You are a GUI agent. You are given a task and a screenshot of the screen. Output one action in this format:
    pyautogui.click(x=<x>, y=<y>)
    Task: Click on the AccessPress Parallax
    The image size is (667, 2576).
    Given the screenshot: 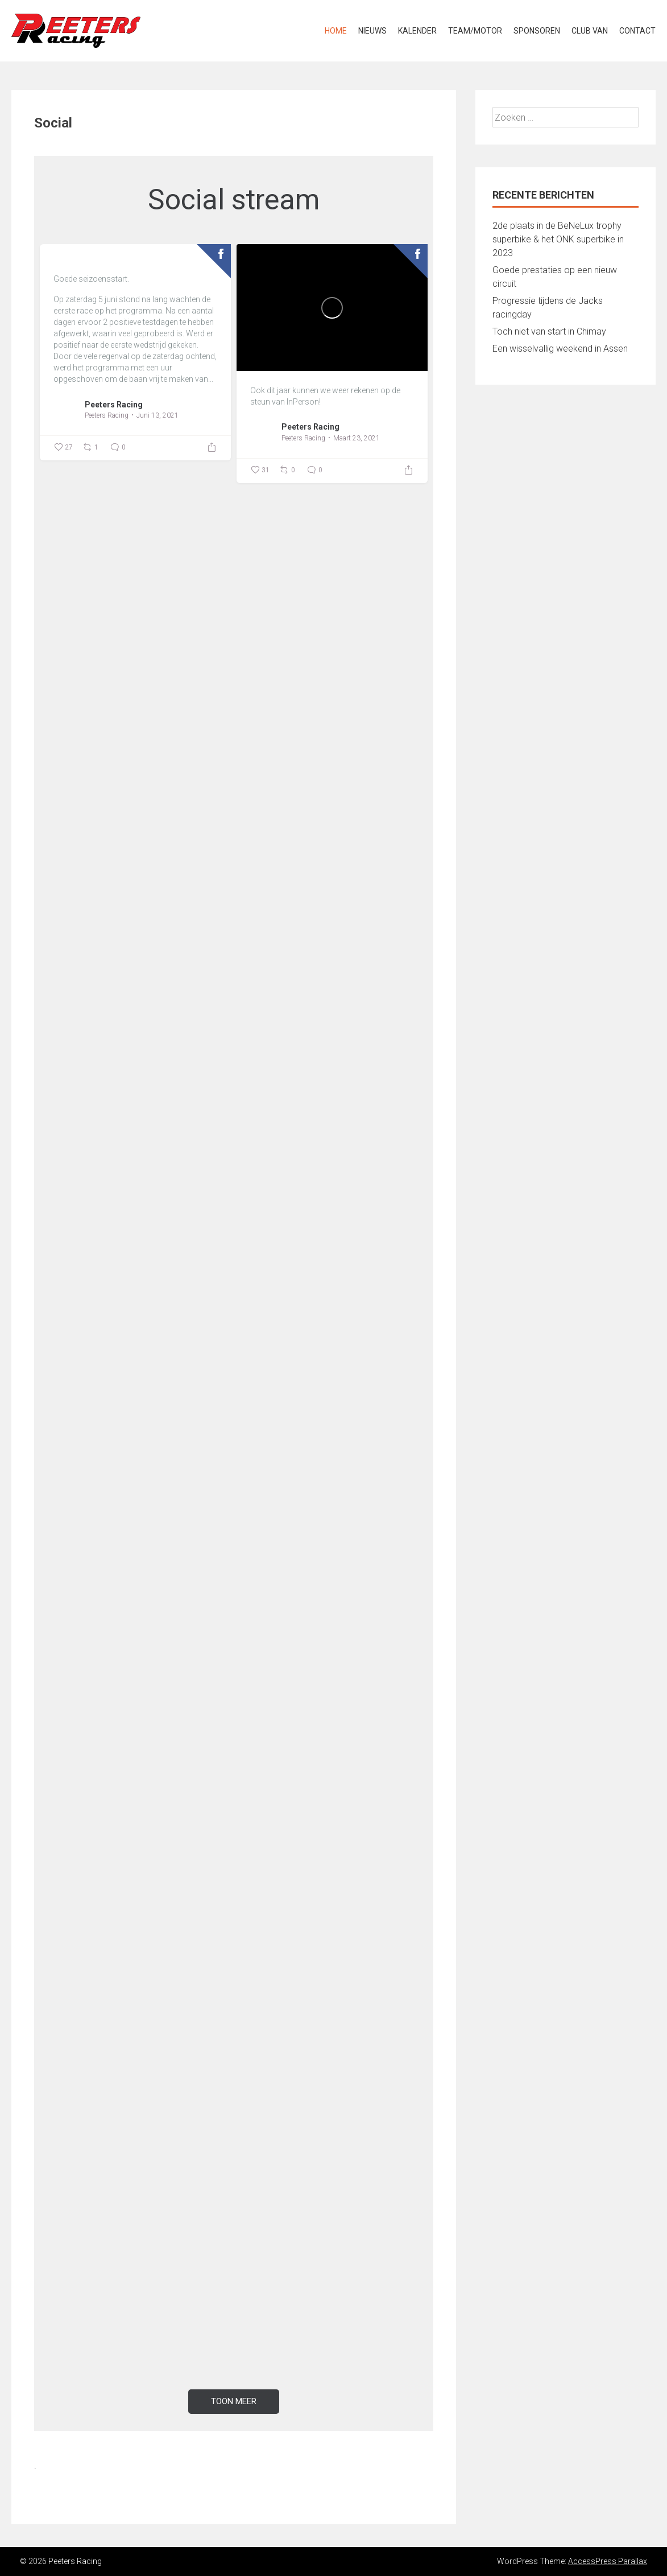 What is the action you would take?
    pyautogui.click(x=607, y=2561)
    